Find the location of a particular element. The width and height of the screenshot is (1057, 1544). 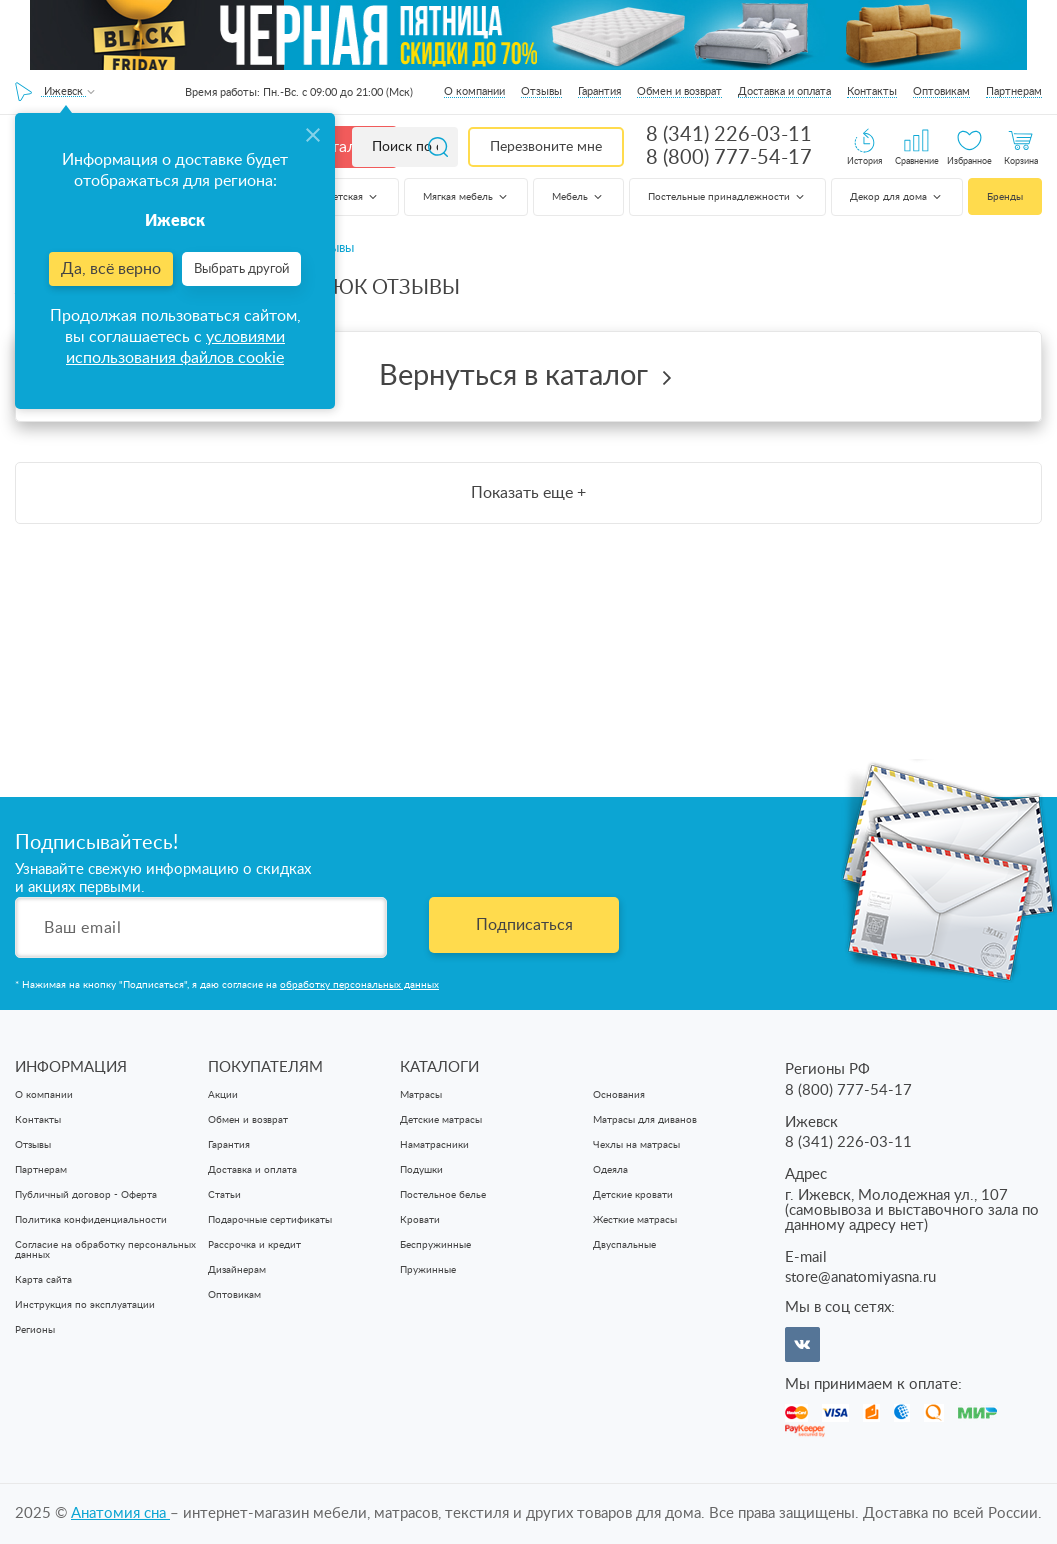

Детские матрасы is located at coordinates (441, 1120).